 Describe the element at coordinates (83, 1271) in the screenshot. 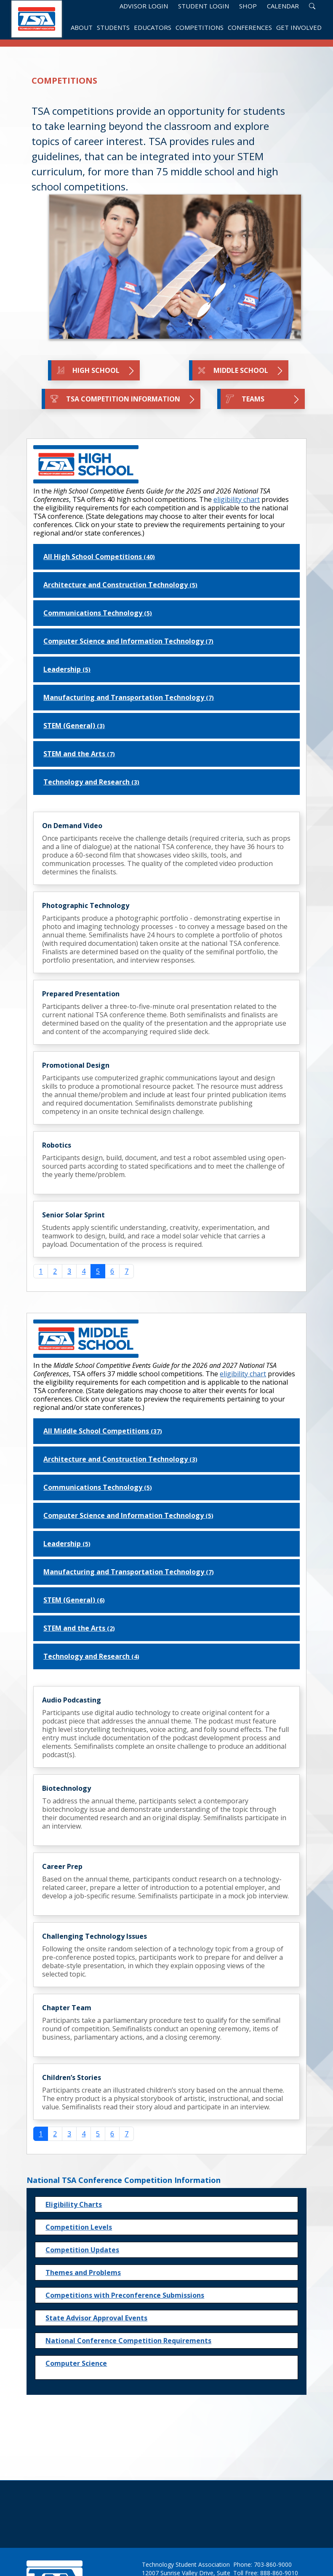

I see `4 [Go to page 4]` at that location.